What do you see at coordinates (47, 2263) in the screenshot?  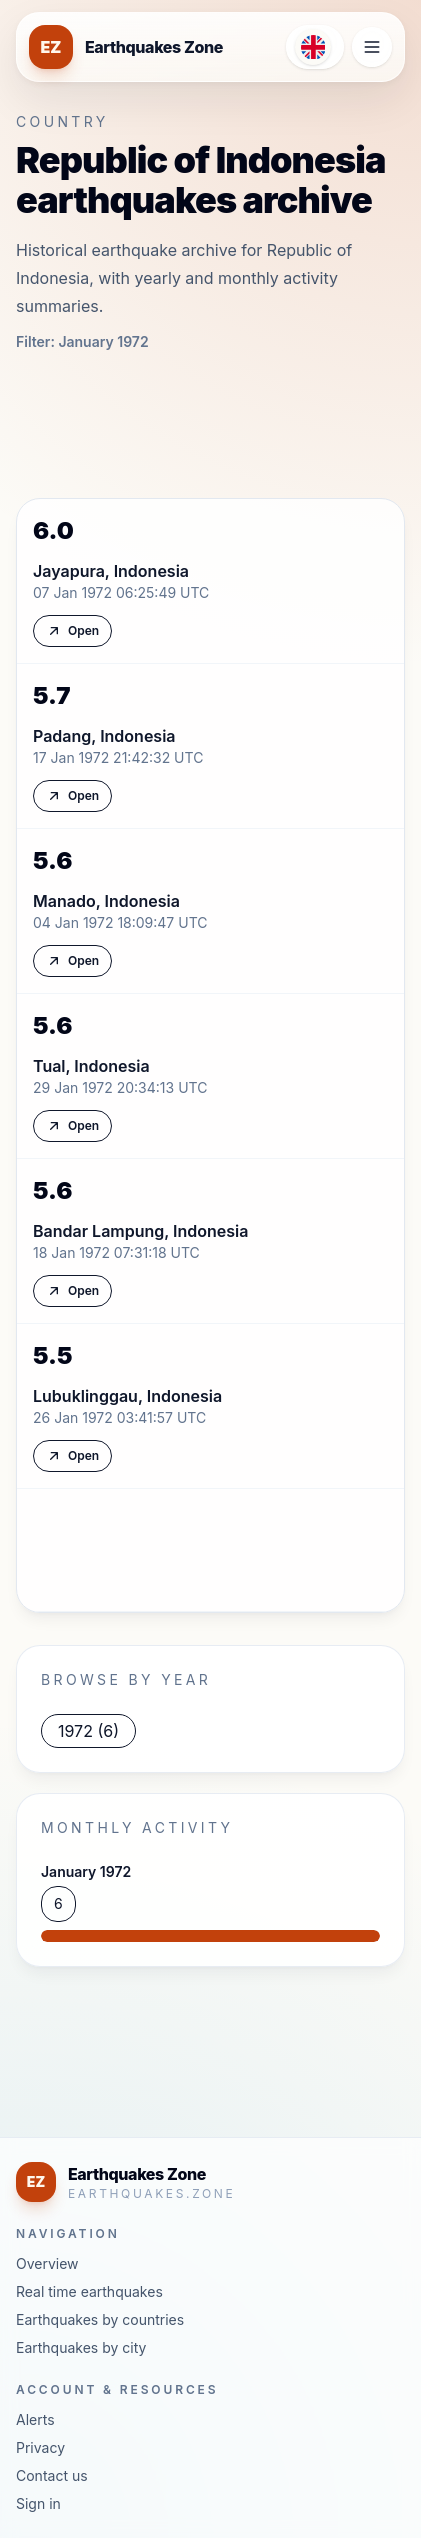 I see `Overview` at bounding box center [47, 2263].